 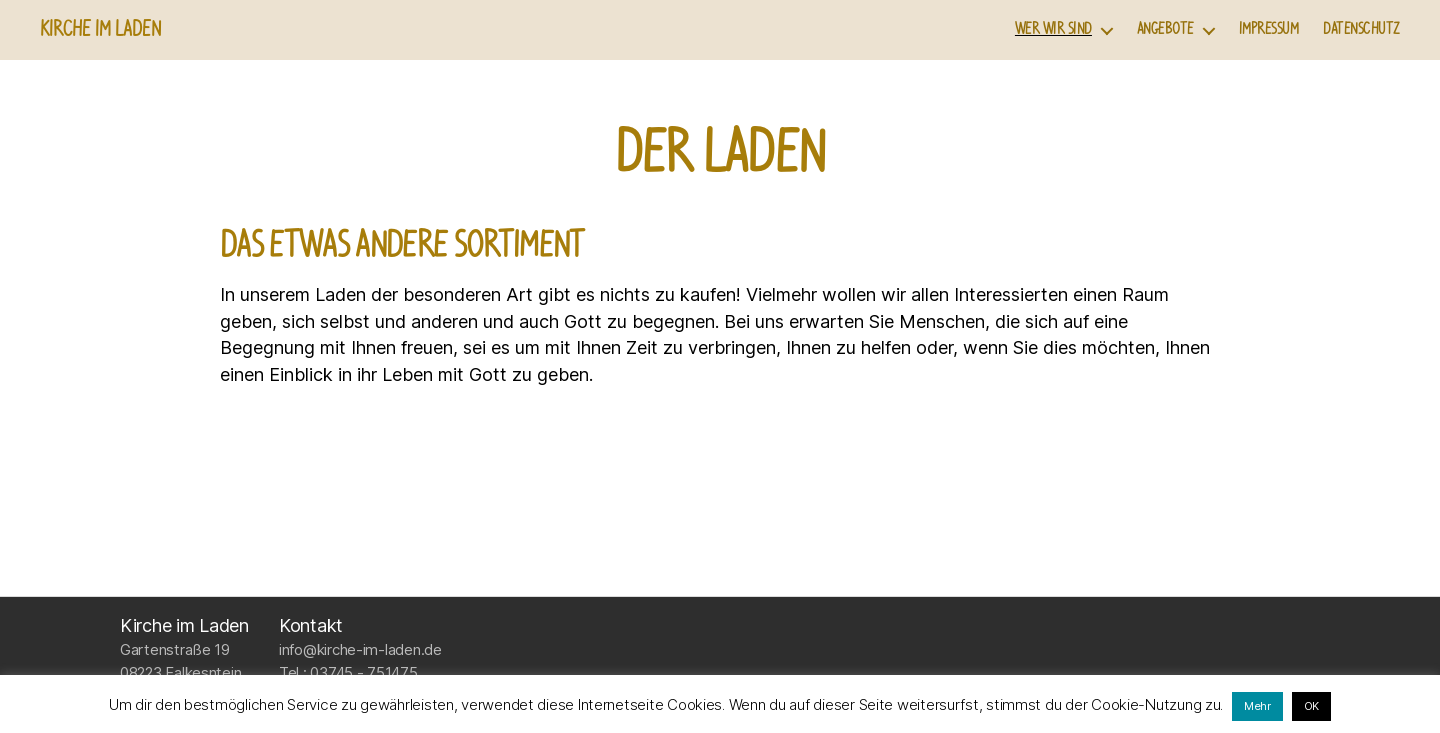 What do you see at coordinates (1269, 29) in the screenshot?
I see `Impressum` at bounding box center [1269, 29].